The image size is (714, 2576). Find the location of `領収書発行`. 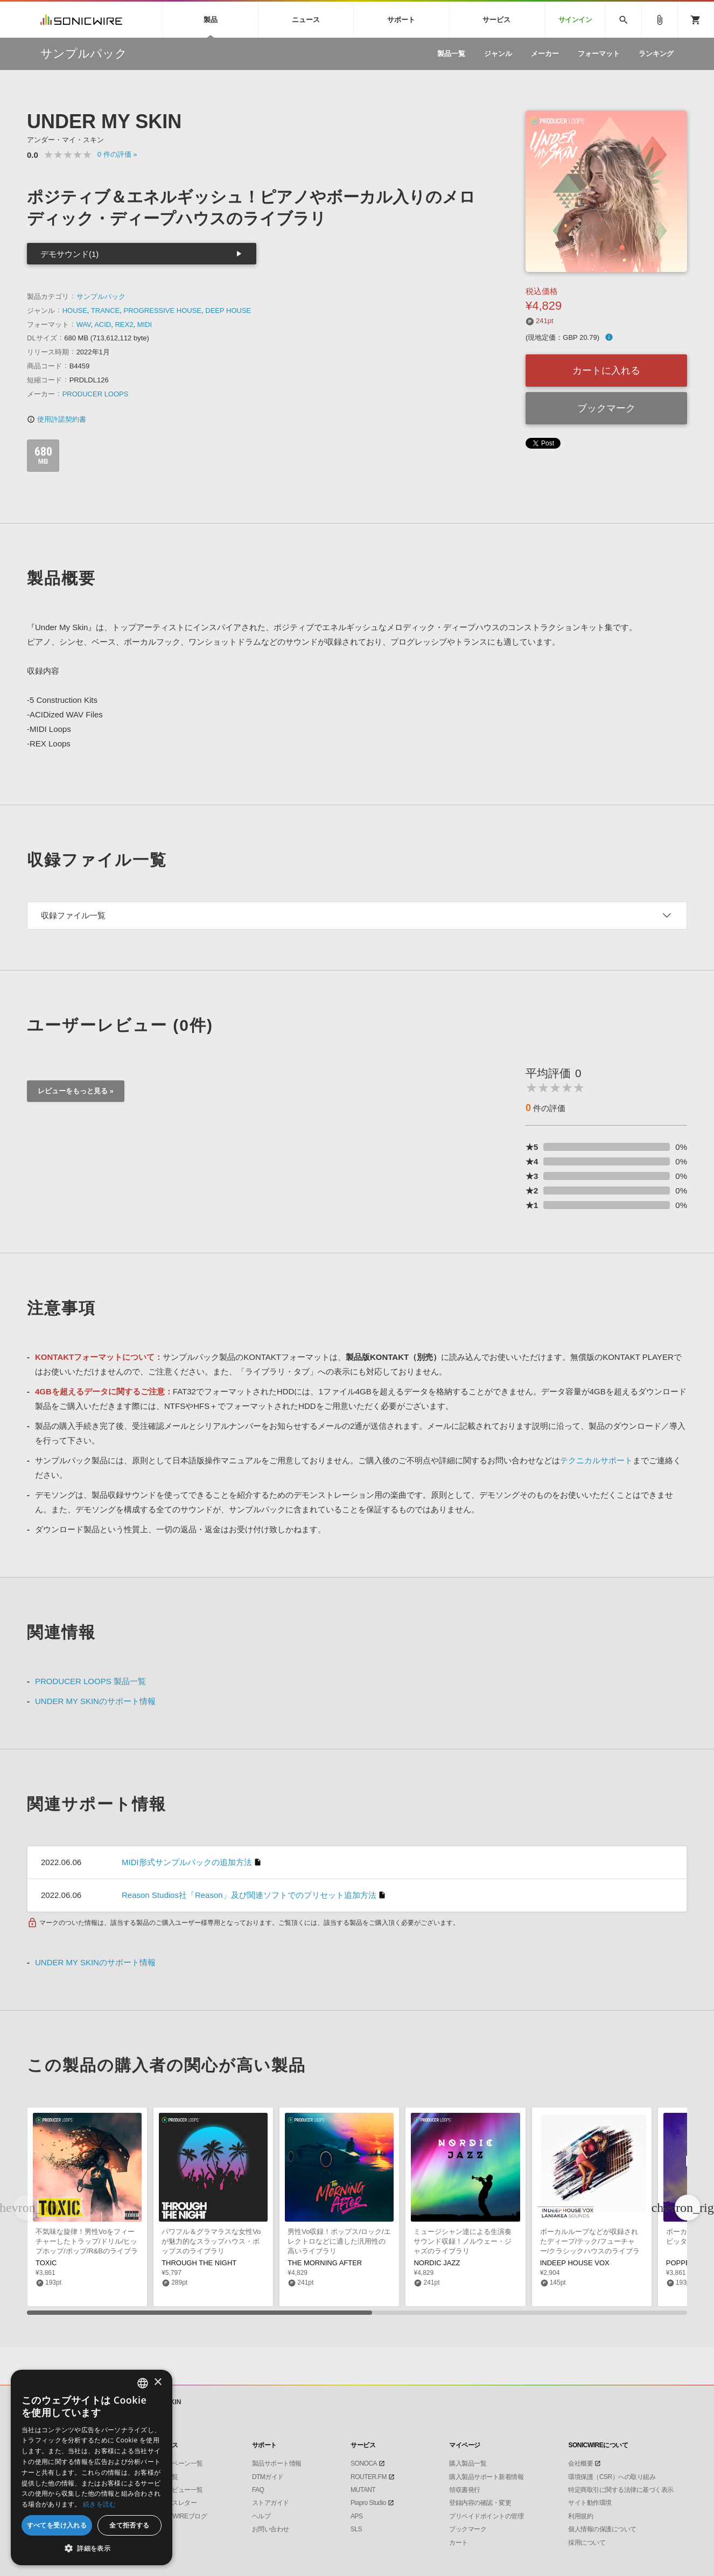

領収書発行 is located at coordinates (464, 2490).